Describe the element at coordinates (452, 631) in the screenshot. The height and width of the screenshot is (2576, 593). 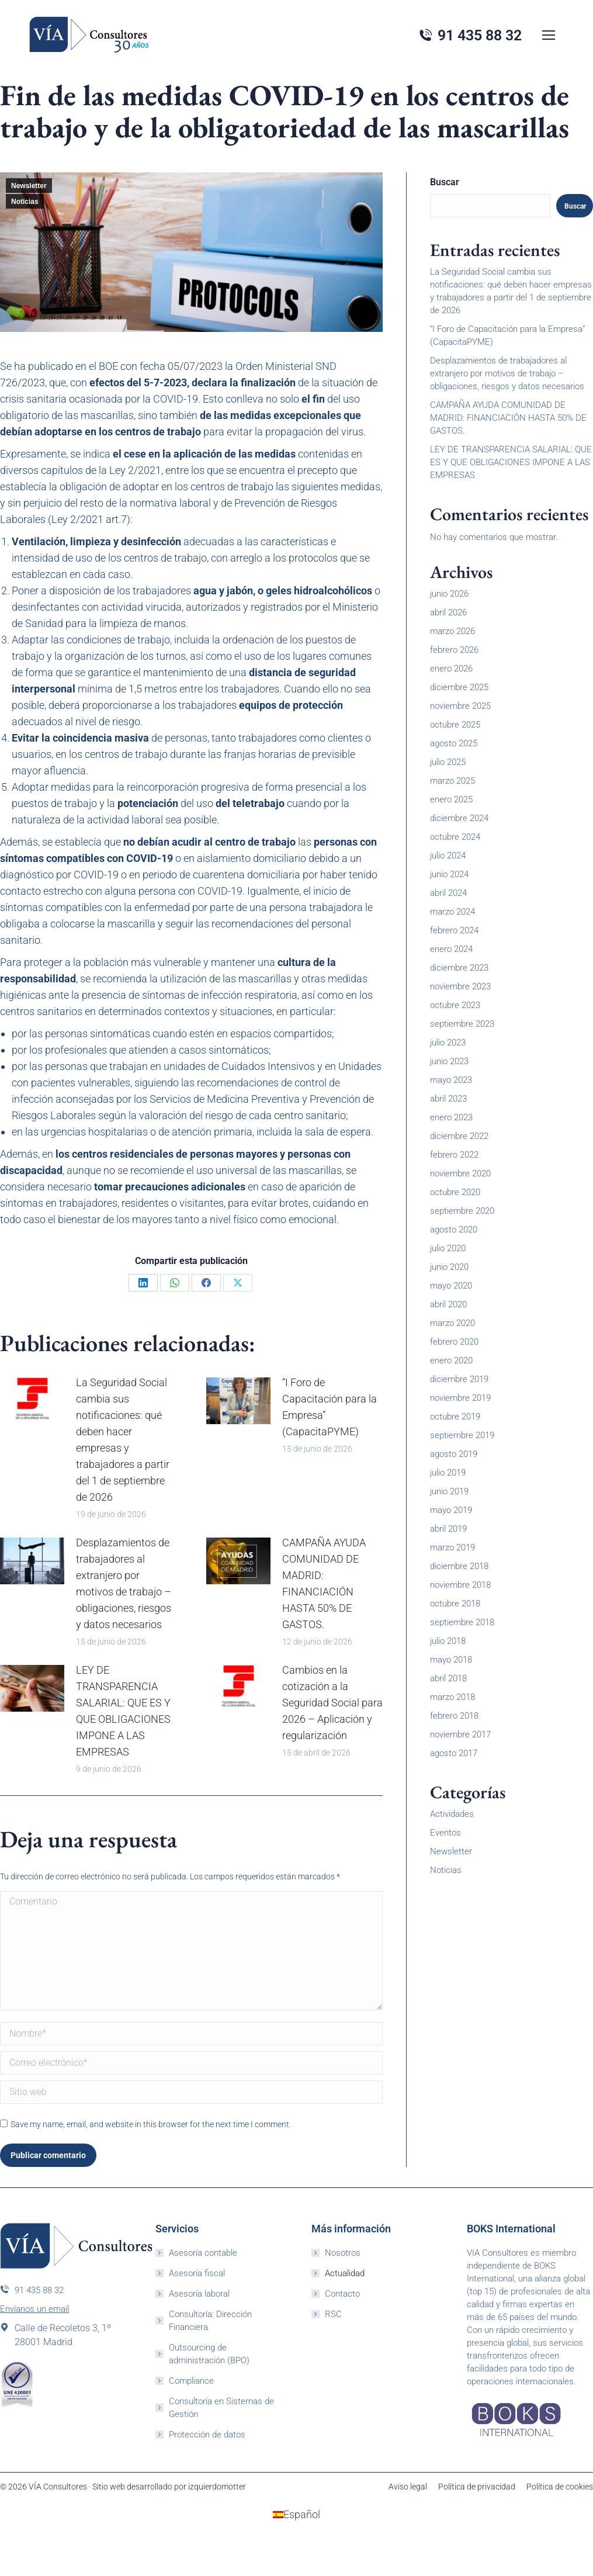
I see `marzo 2026` at that location.